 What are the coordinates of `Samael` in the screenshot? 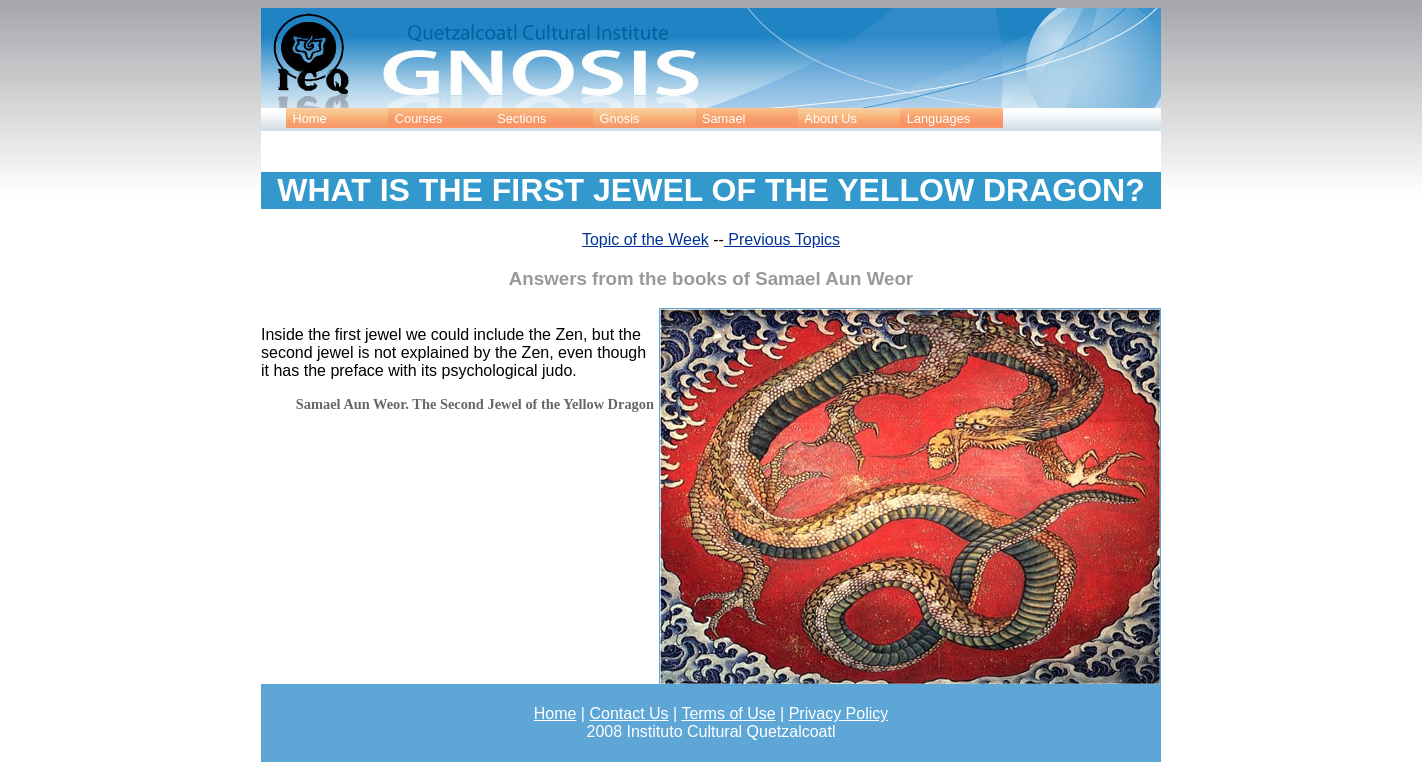 It's located at (723, 118).